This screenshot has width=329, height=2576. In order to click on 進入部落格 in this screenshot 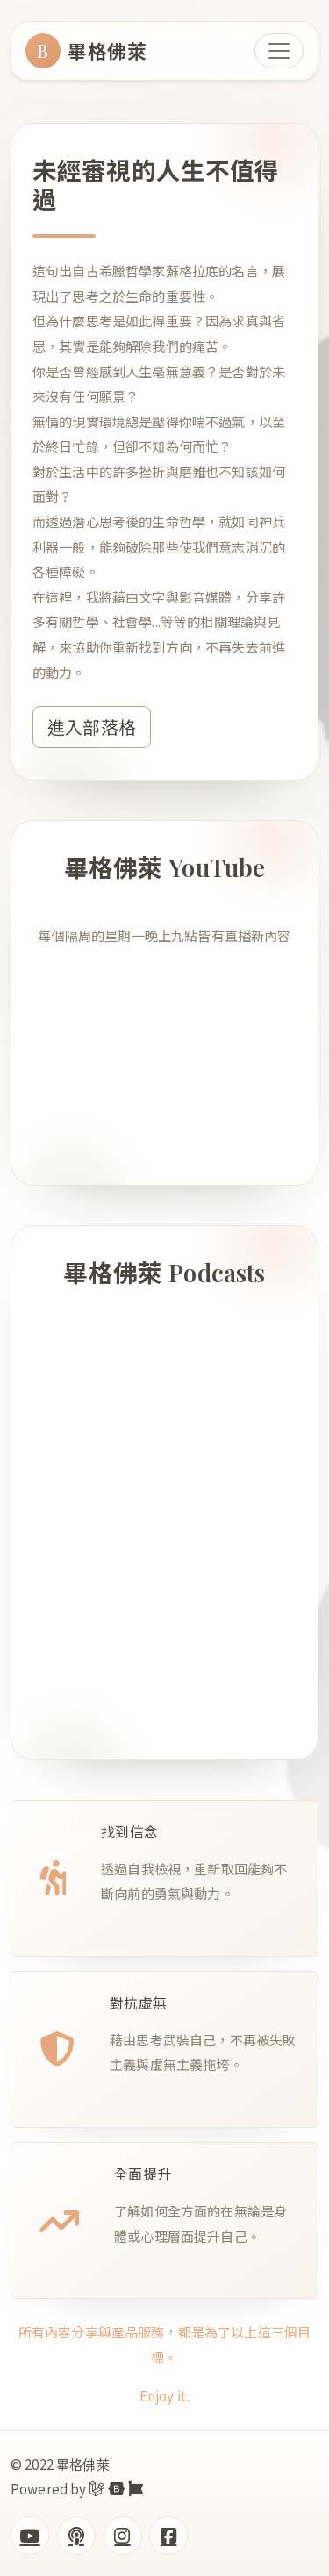, I will do `click(91, 726)`.